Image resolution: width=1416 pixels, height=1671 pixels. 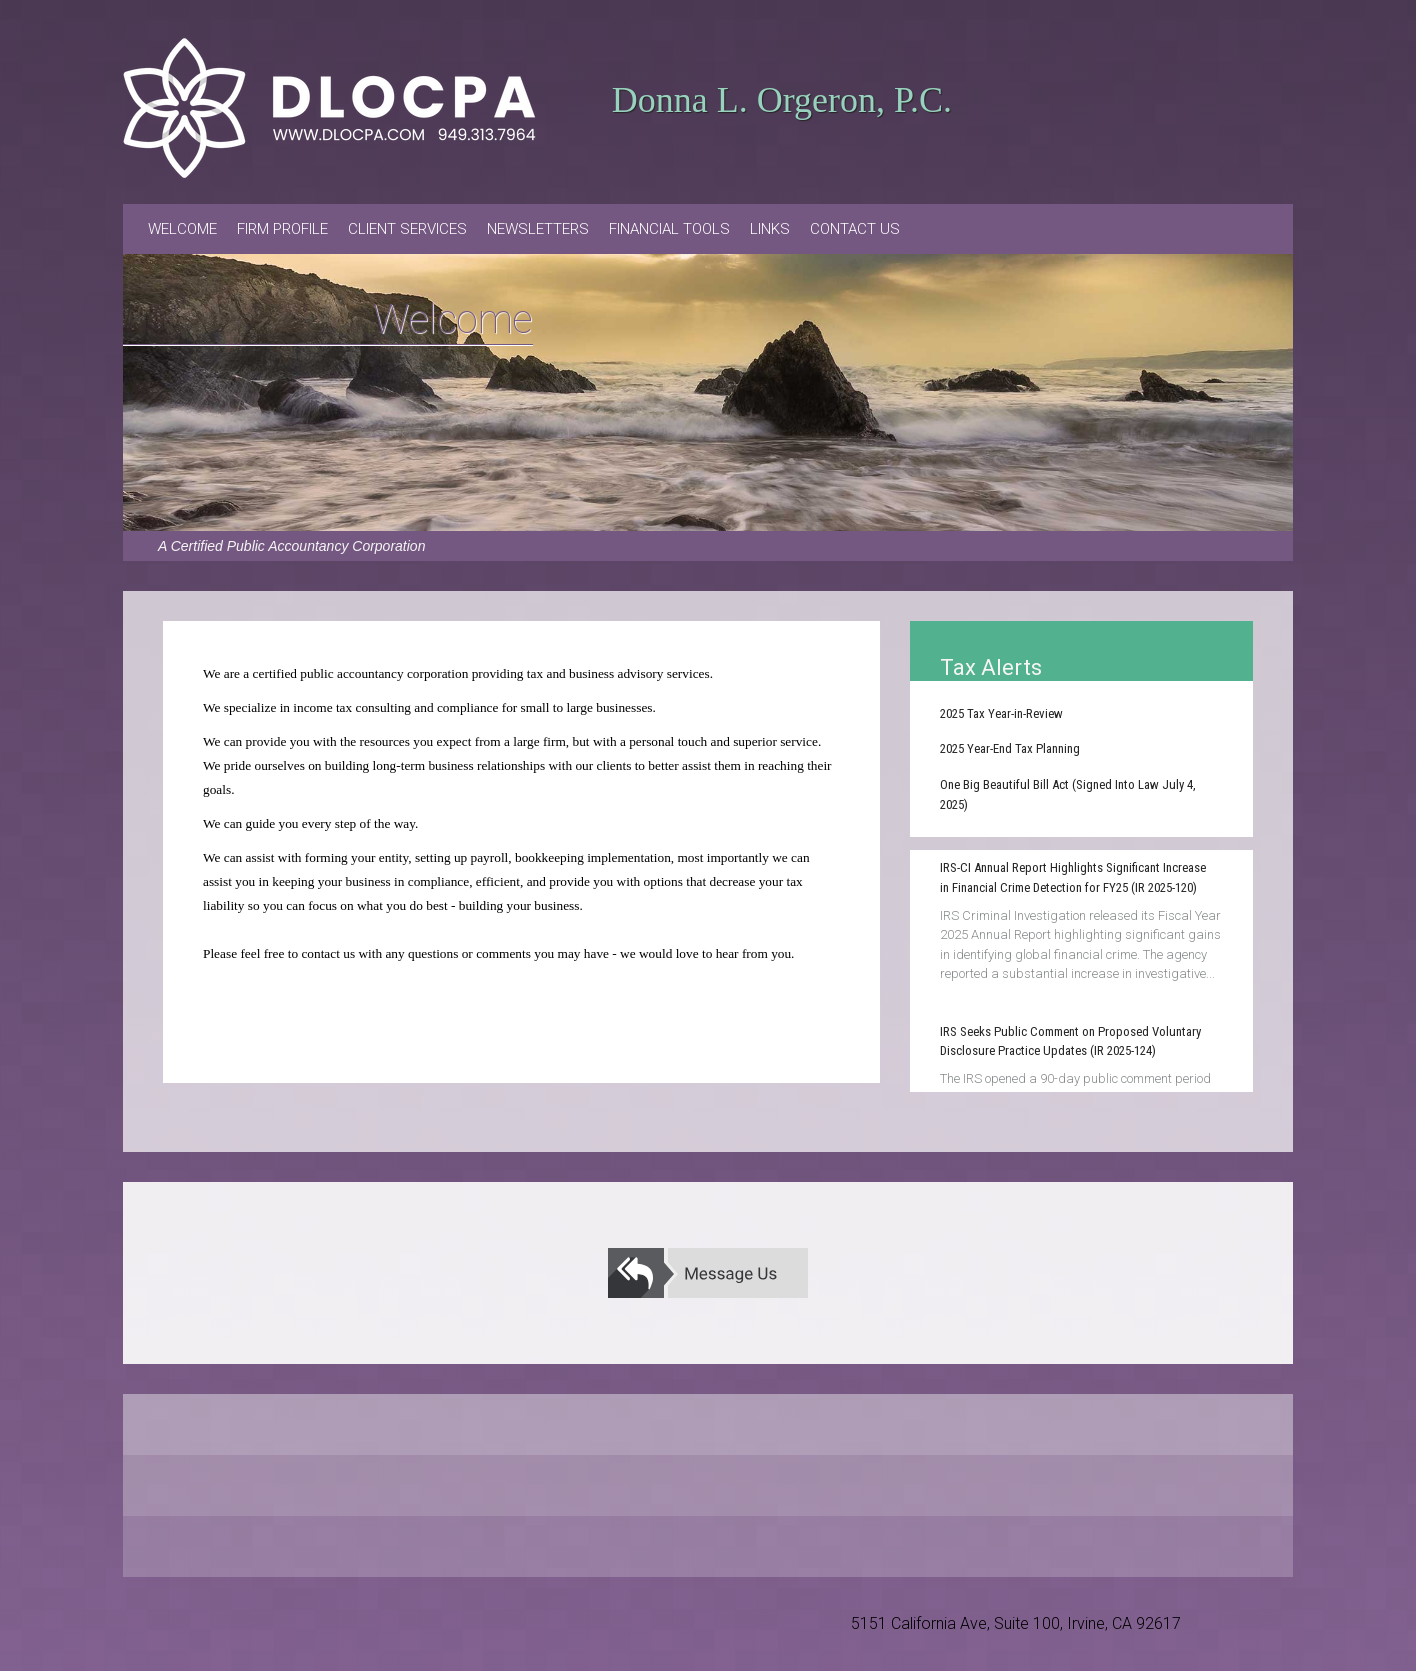 What do you see at coordinates (282, 229) in the screenshot?
I see `Firm Profile` at bounding box center [282, 229].